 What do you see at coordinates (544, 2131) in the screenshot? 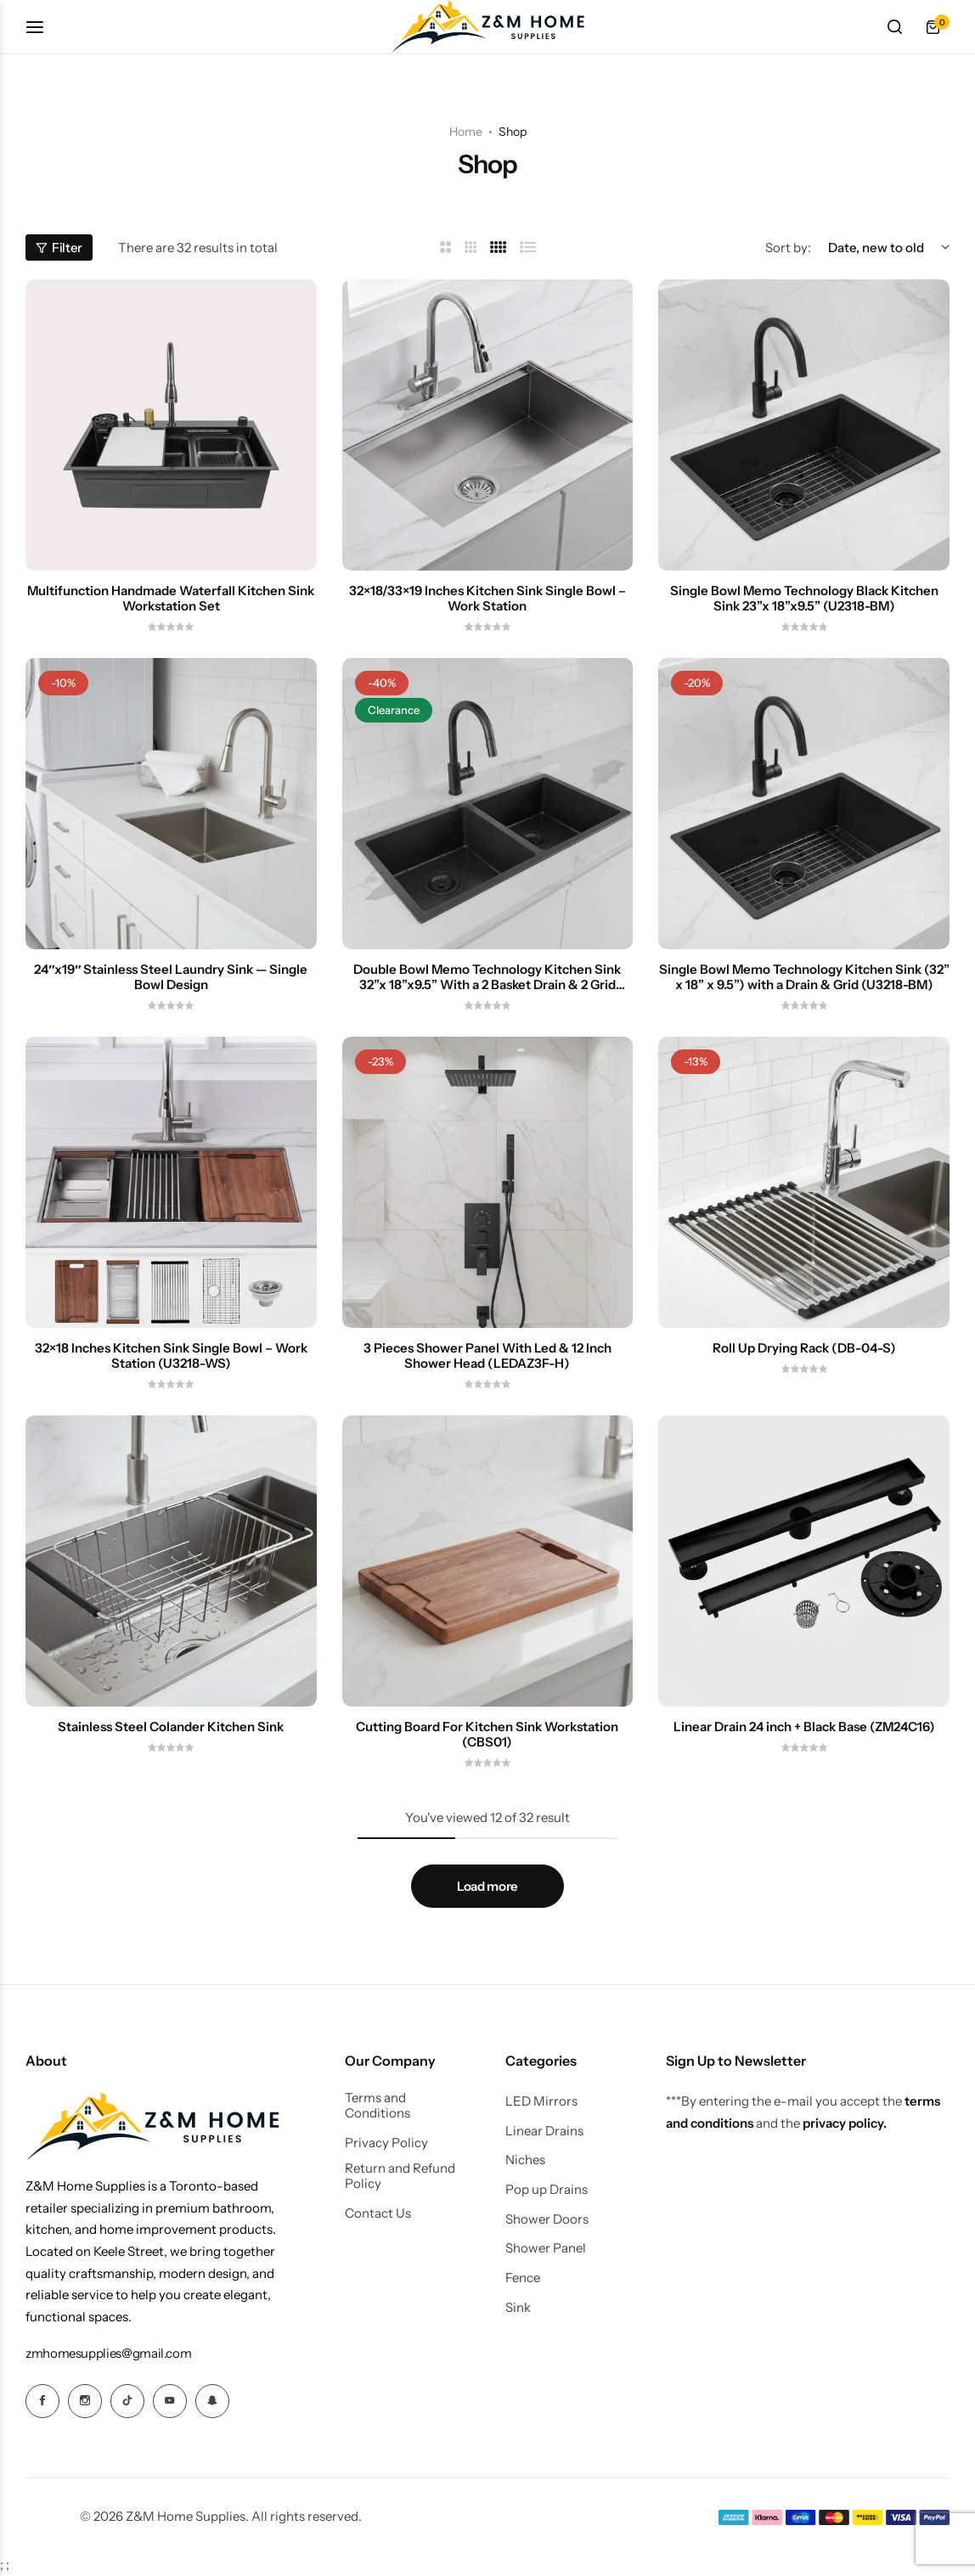
I see `Linear Drains` at bounding box center [544, 2131].